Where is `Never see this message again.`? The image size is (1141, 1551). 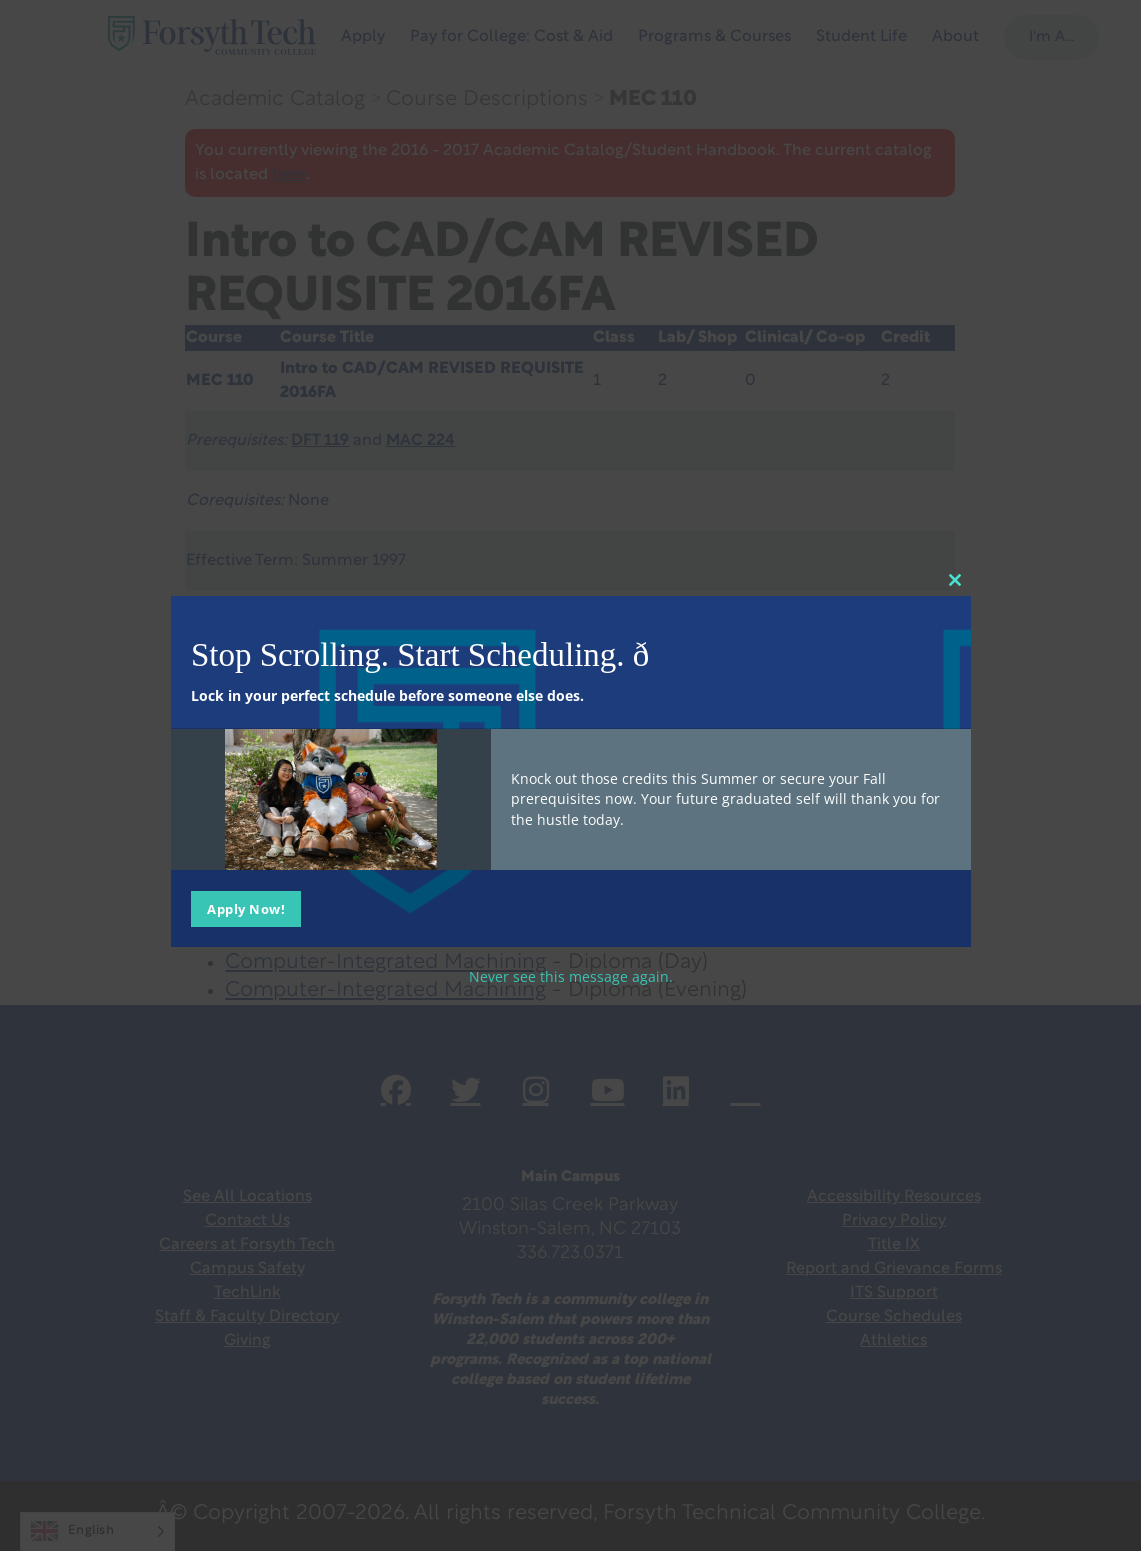 Never see this message again. is located at coordinates (571, 976).